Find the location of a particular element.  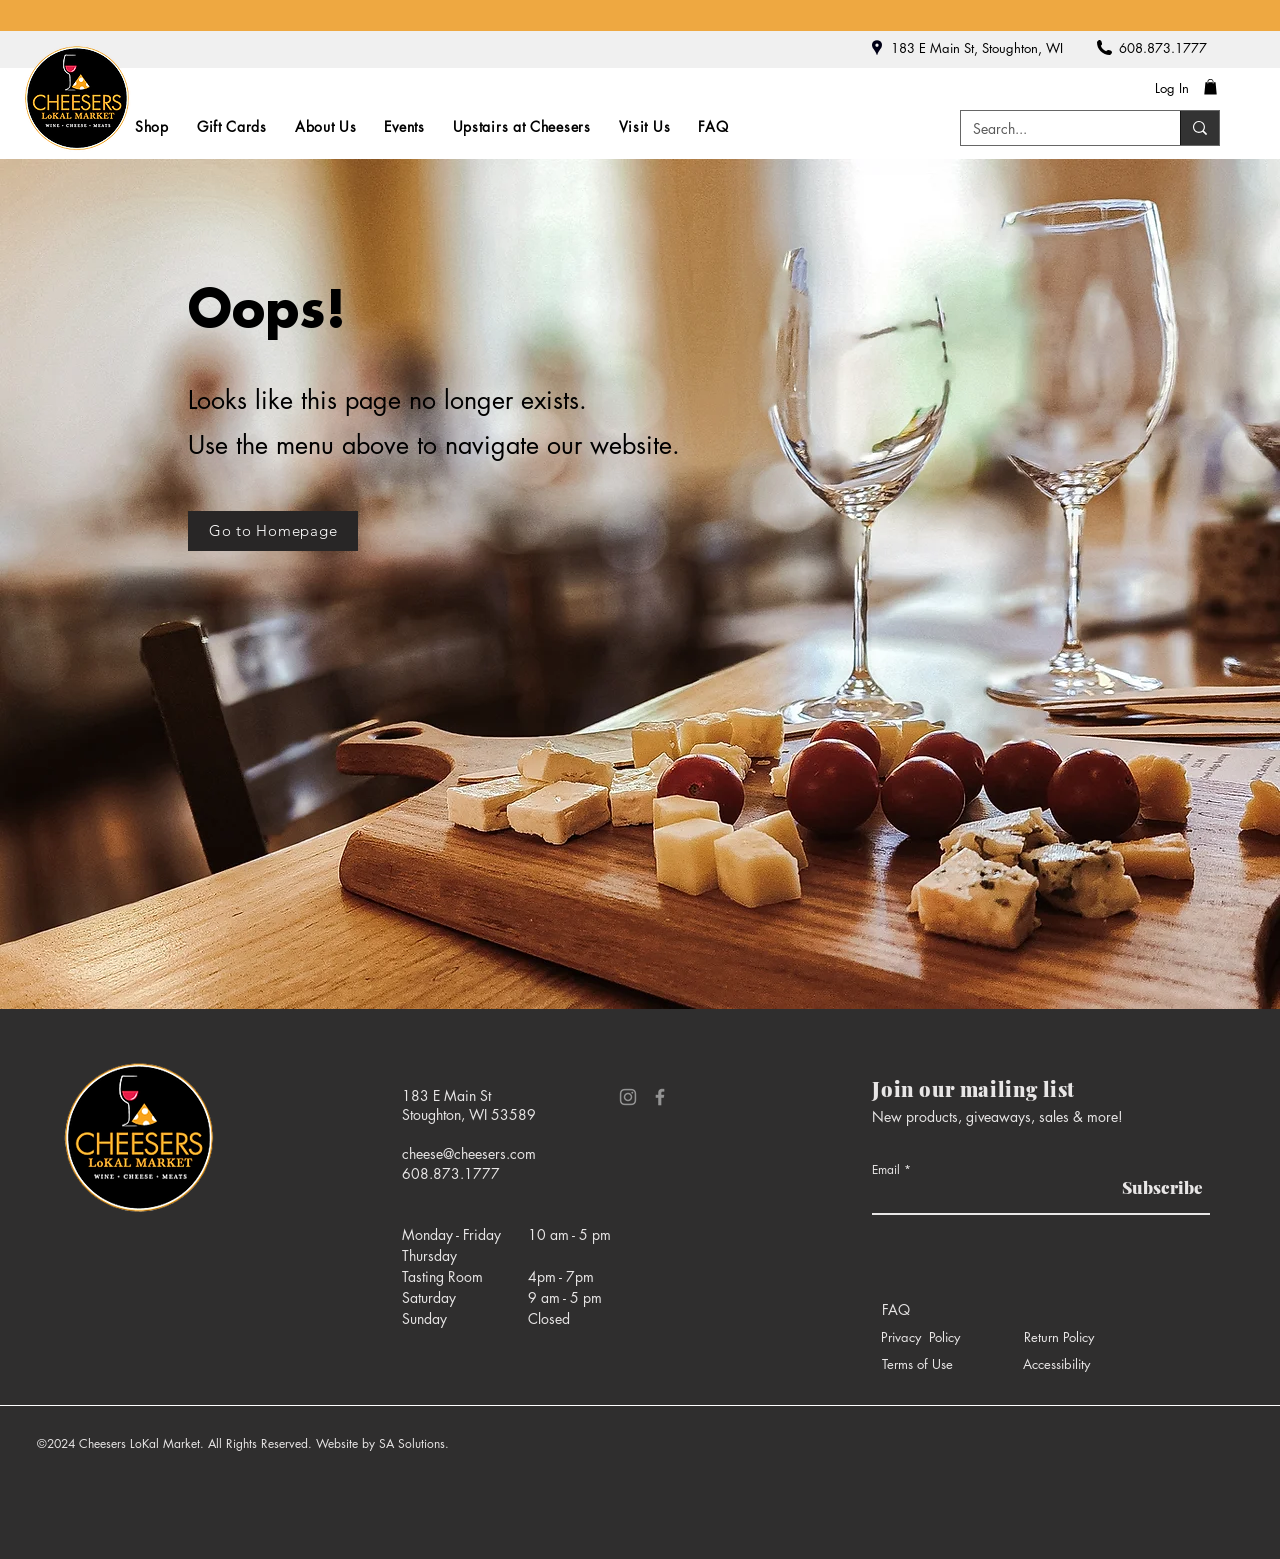

[Facebook] is located at coordinates (660, 1097).